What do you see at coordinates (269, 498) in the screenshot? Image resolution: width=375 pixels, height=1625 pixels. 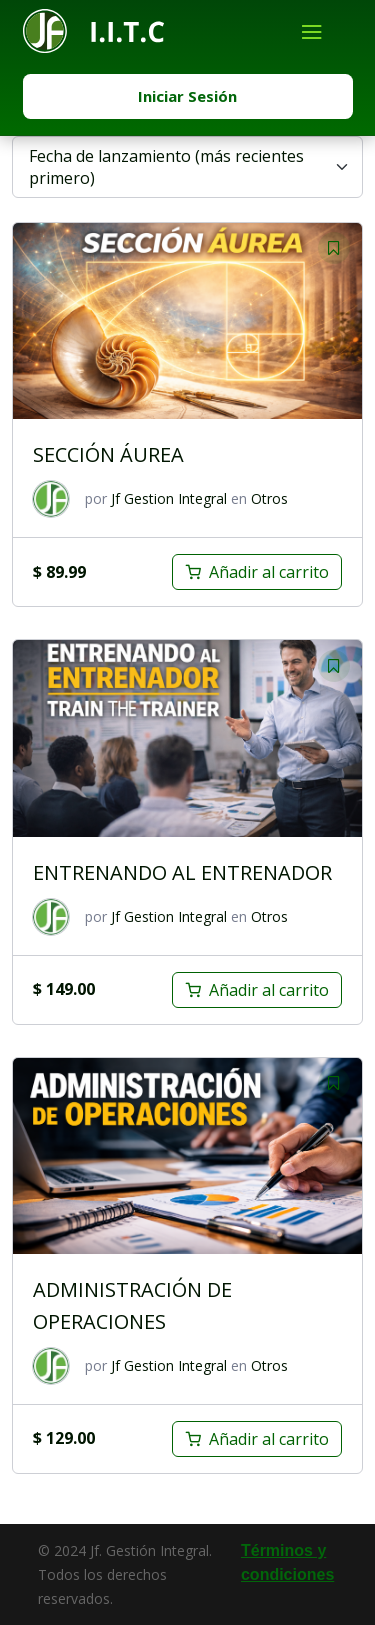 I see `Otros` at bounding box center [269, 498].